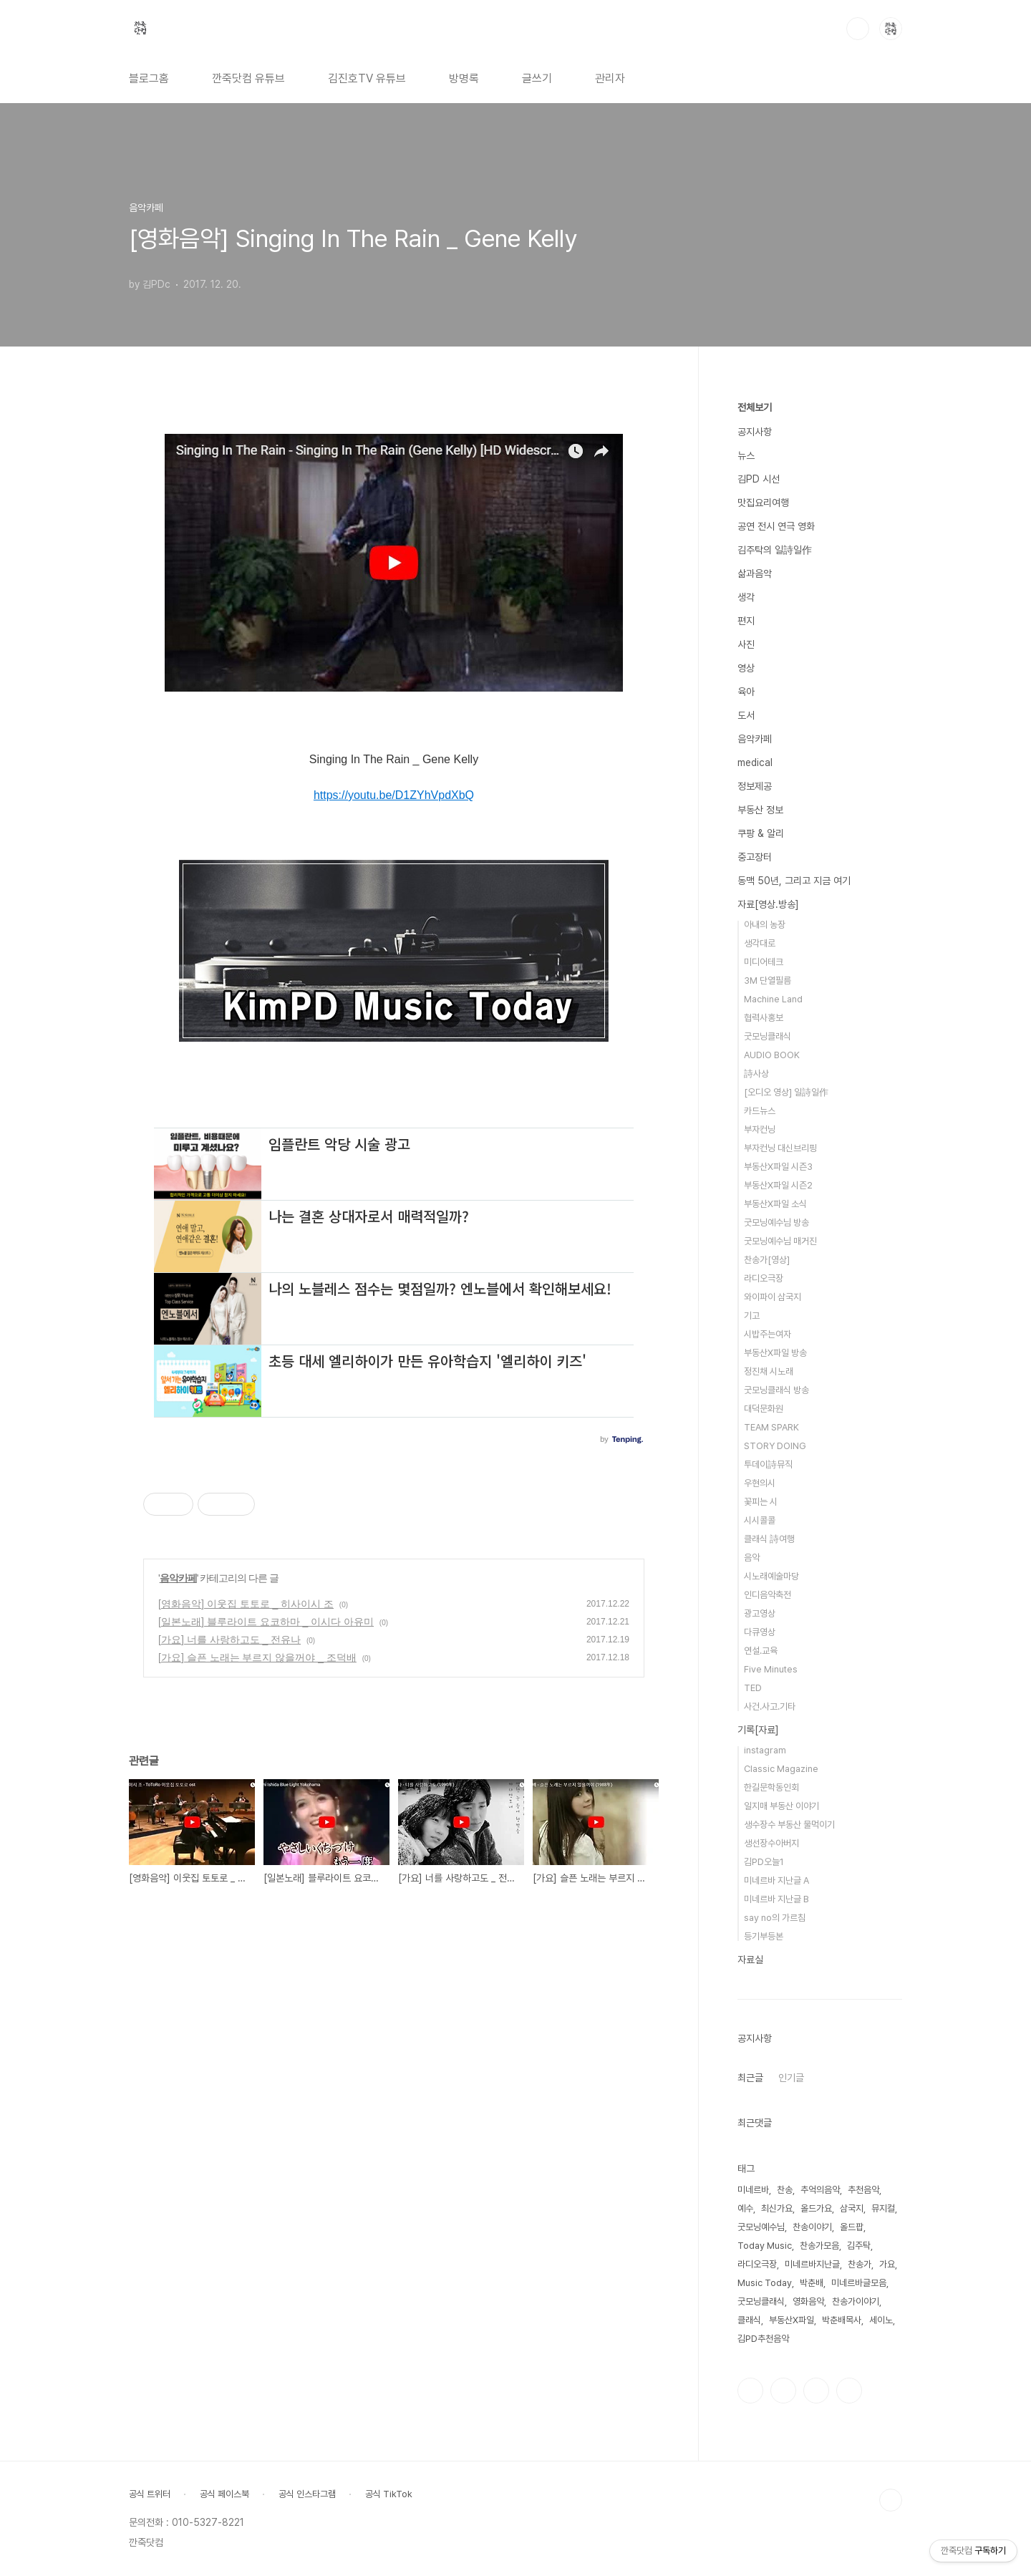 The width and height of the screenshot is (1031, 2576). I want to click on 깐죽닷컴 유튜브, so click(248, 78).